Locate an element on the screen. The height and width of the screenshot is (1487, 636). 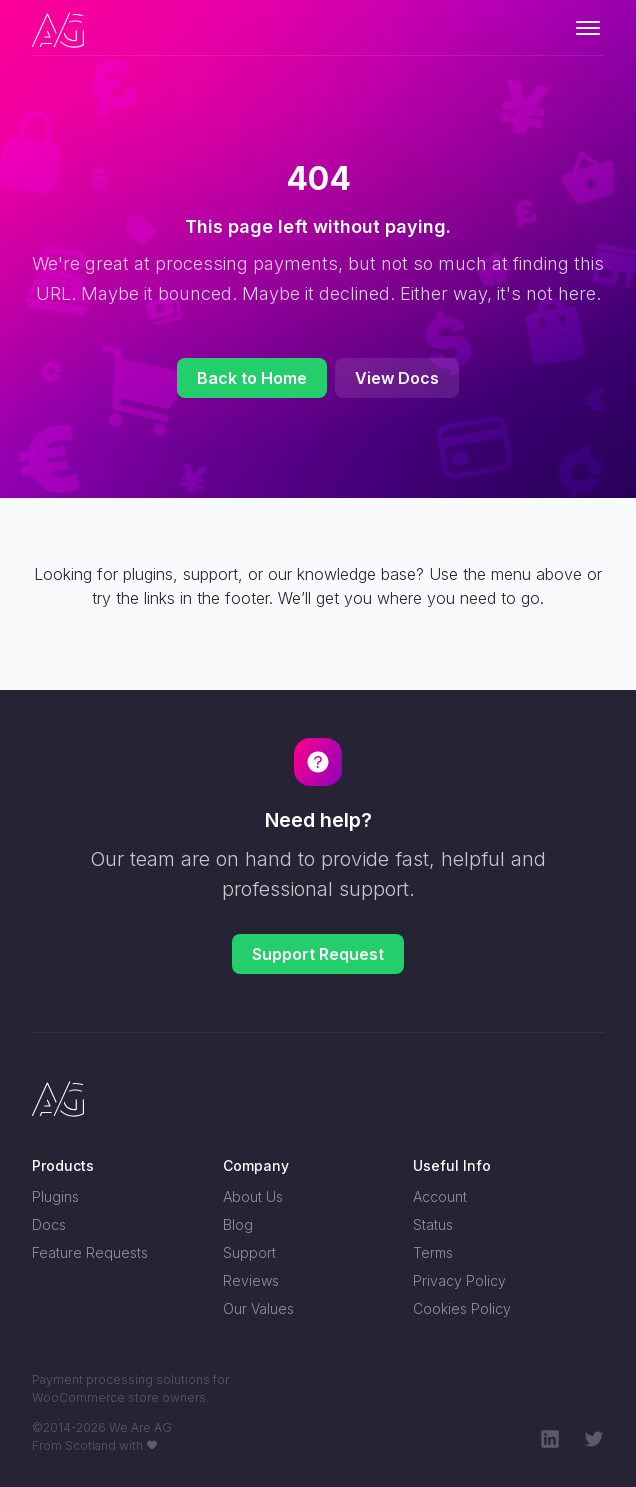
Privacy Policy is located at coordinates (459, 1280).